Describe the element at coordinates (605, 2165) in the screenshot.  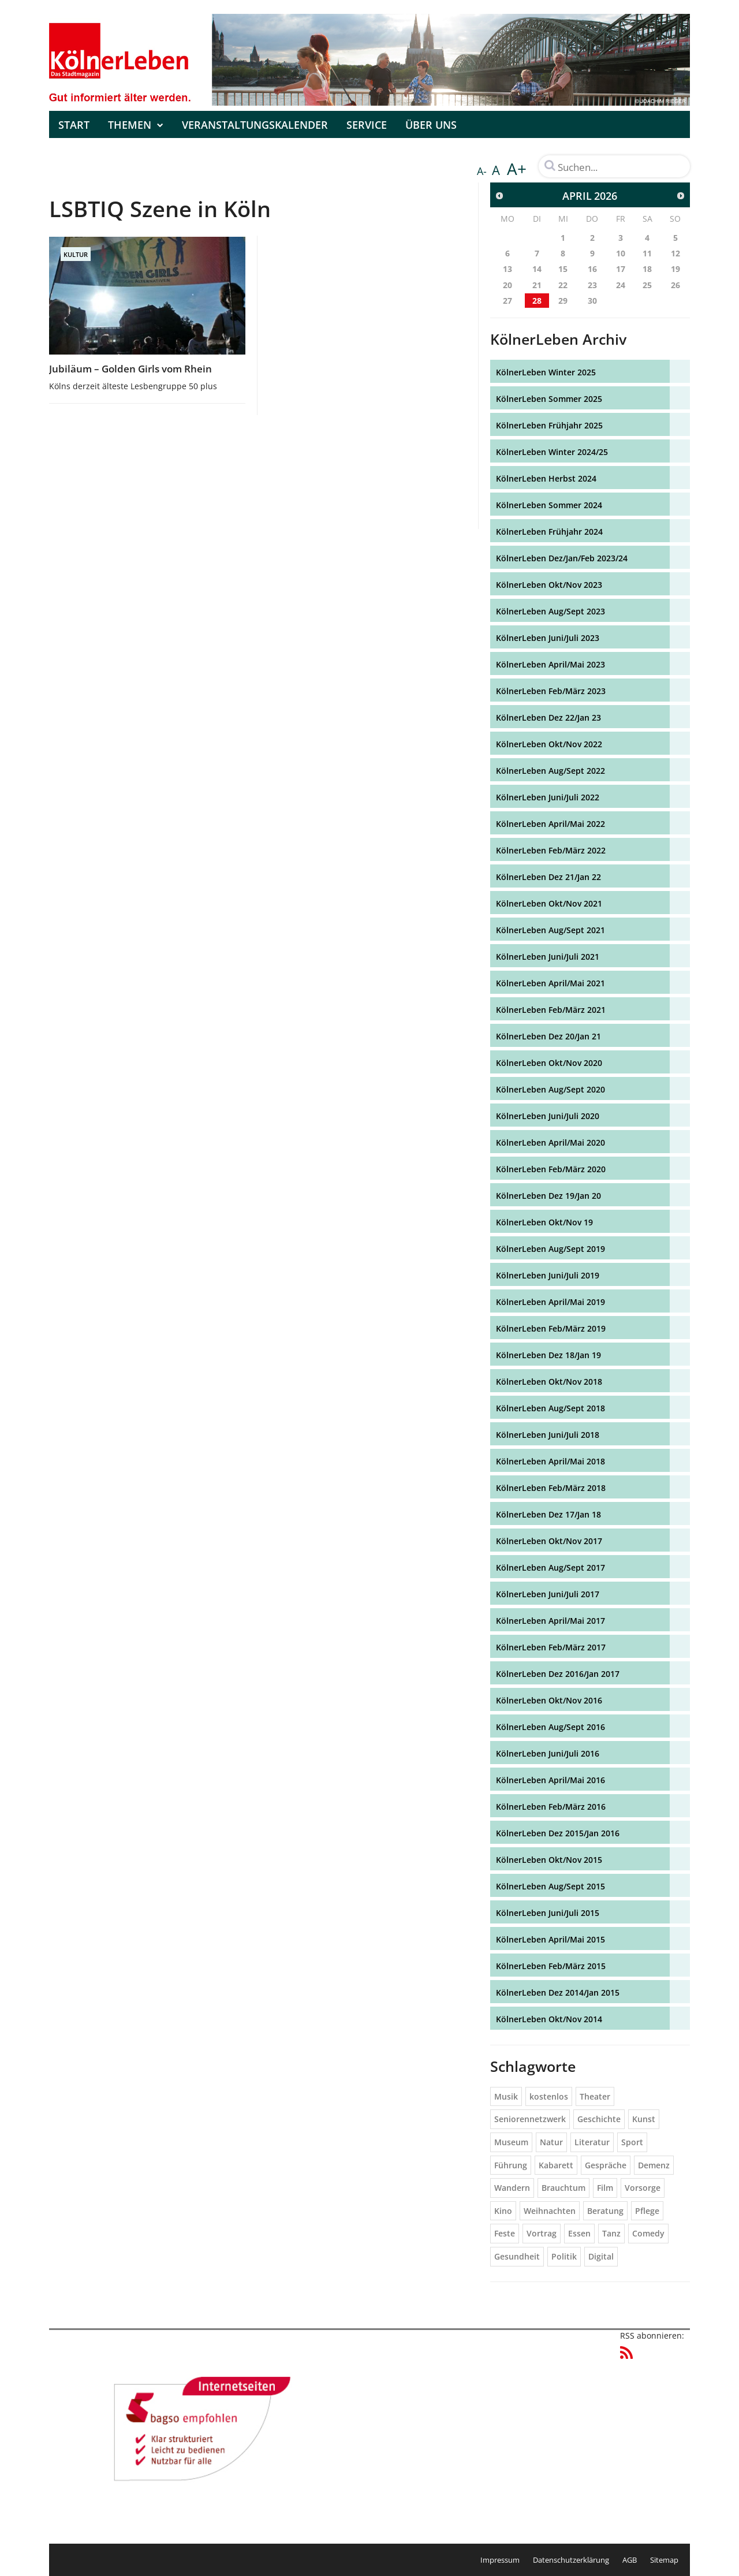
I see `Gespräche` at that location.